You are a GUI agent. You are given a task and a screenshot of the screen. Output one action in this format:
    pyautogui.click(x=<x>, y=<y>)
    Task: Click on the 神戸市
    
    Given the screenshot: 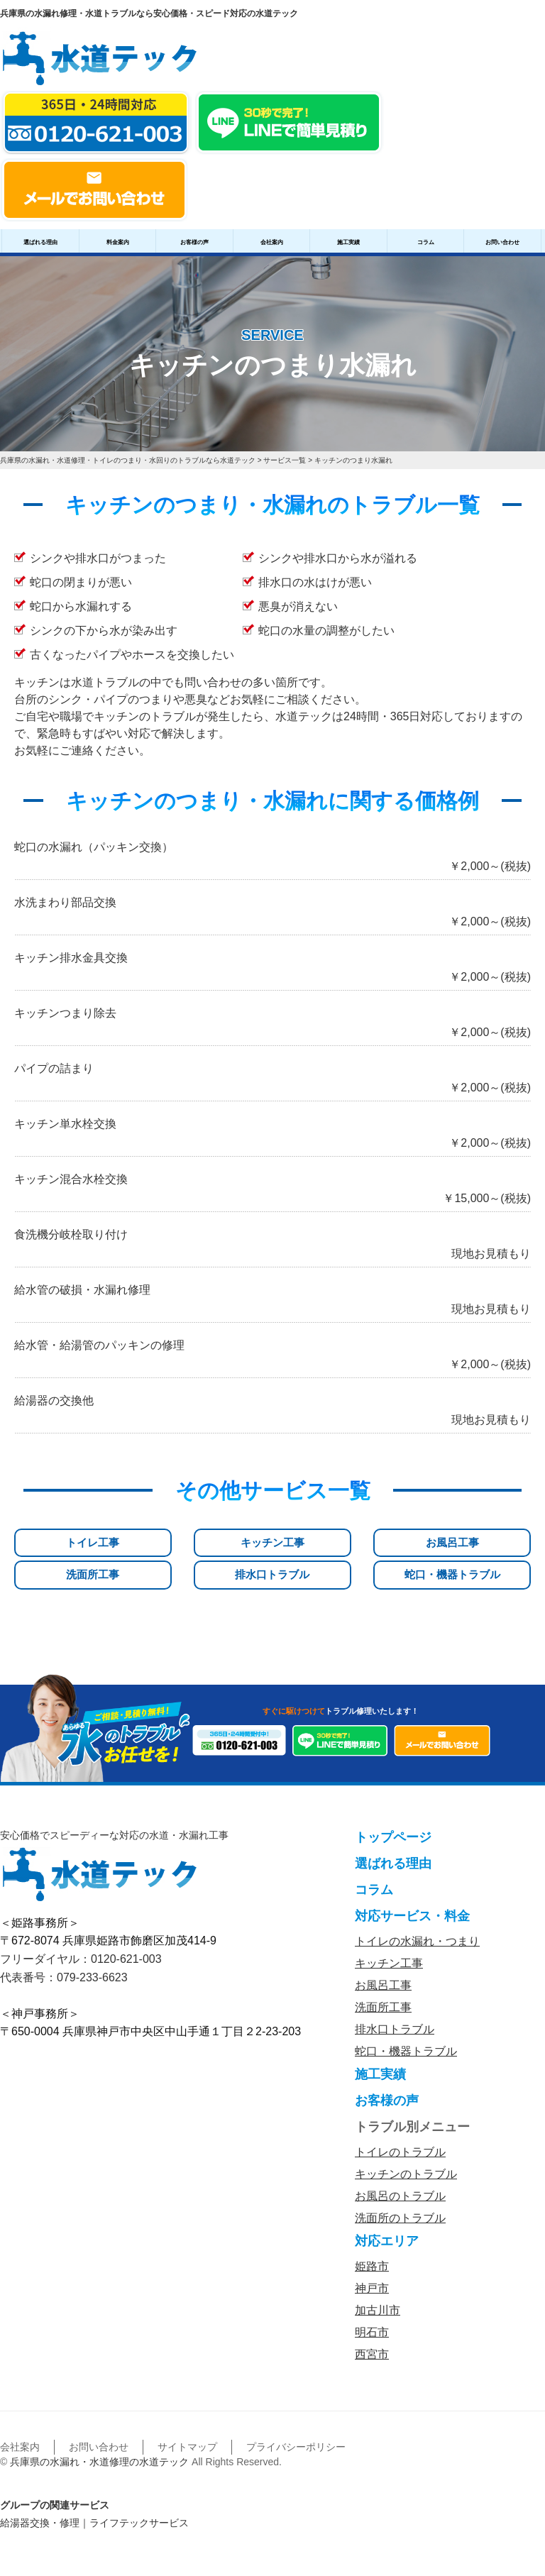 What is the action you would take?
    pyautogui.click(x=372, y=2266)
    